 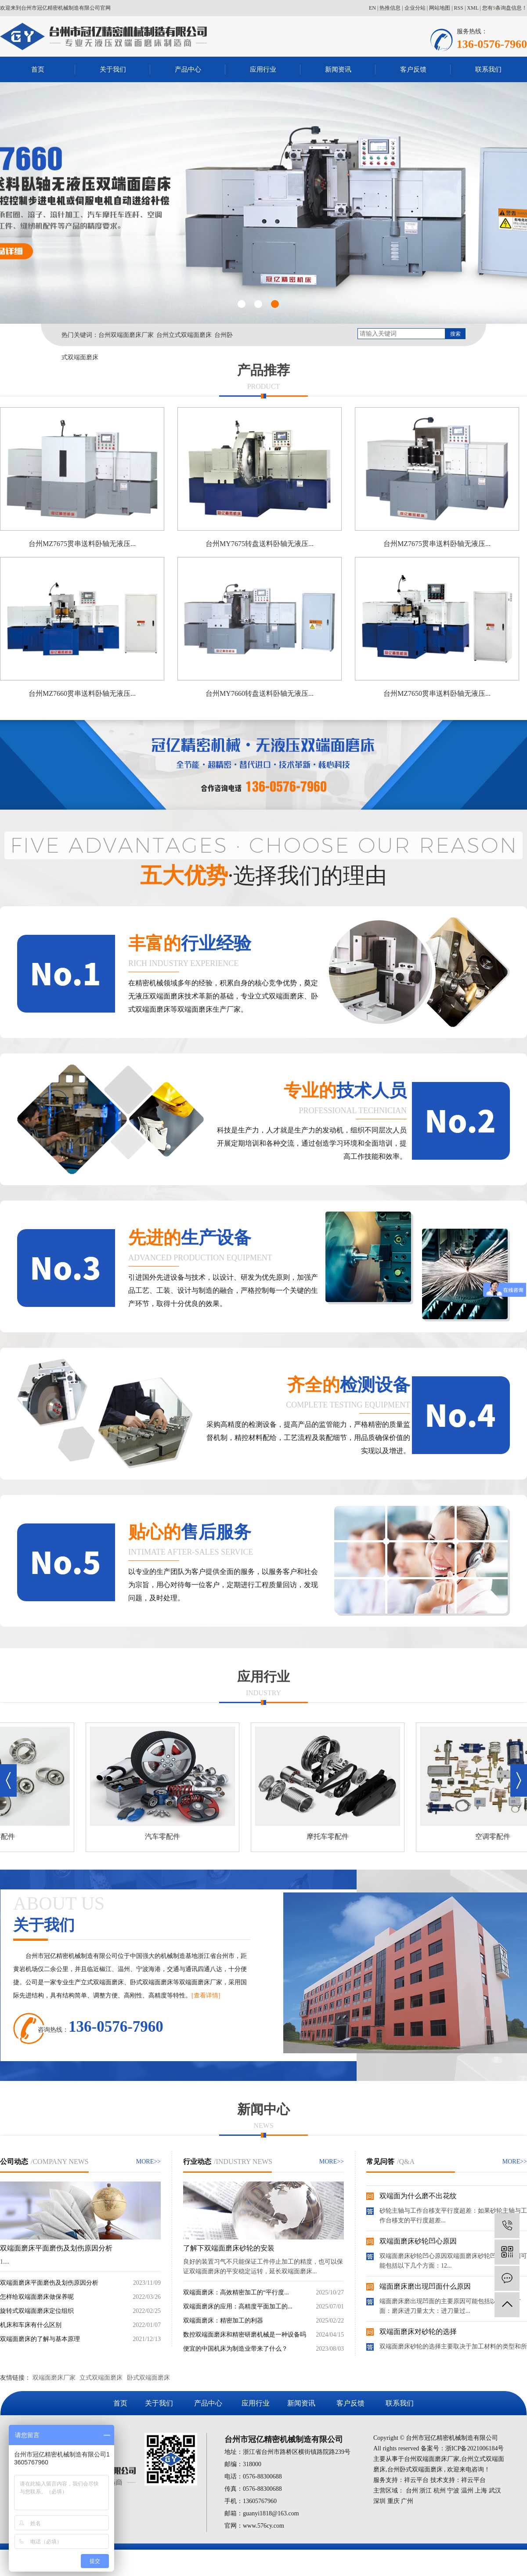 I want to click on 温州, so click(x=467, y=2490).